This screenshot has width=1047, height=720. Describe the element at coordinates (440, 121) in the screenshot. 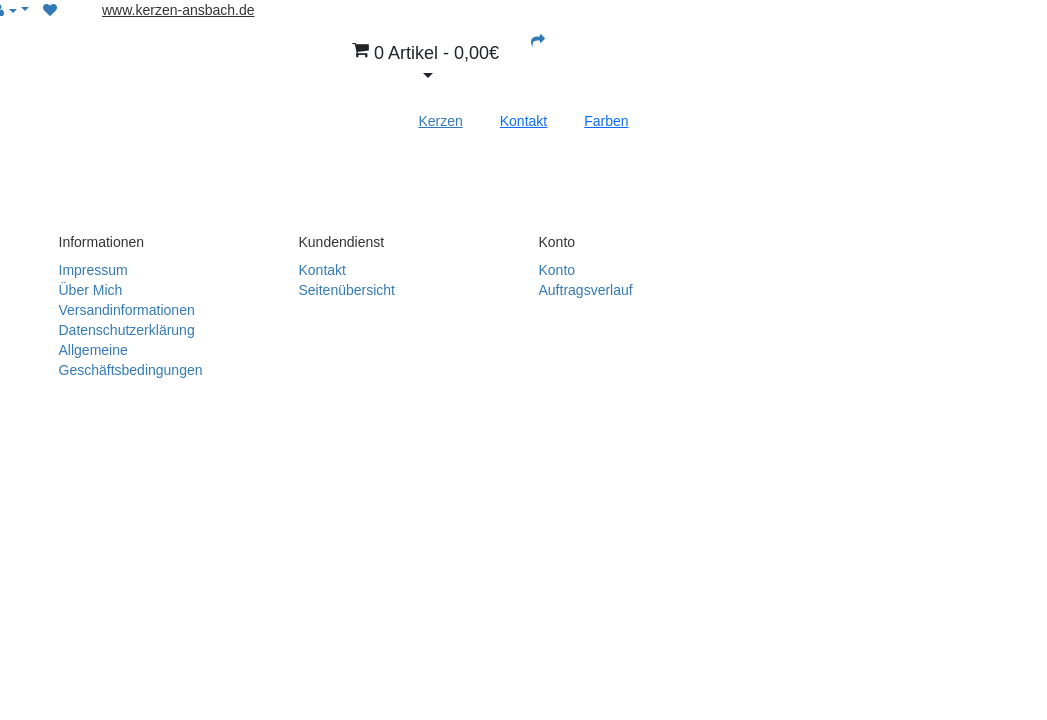

I see `Kerzen` at that location.